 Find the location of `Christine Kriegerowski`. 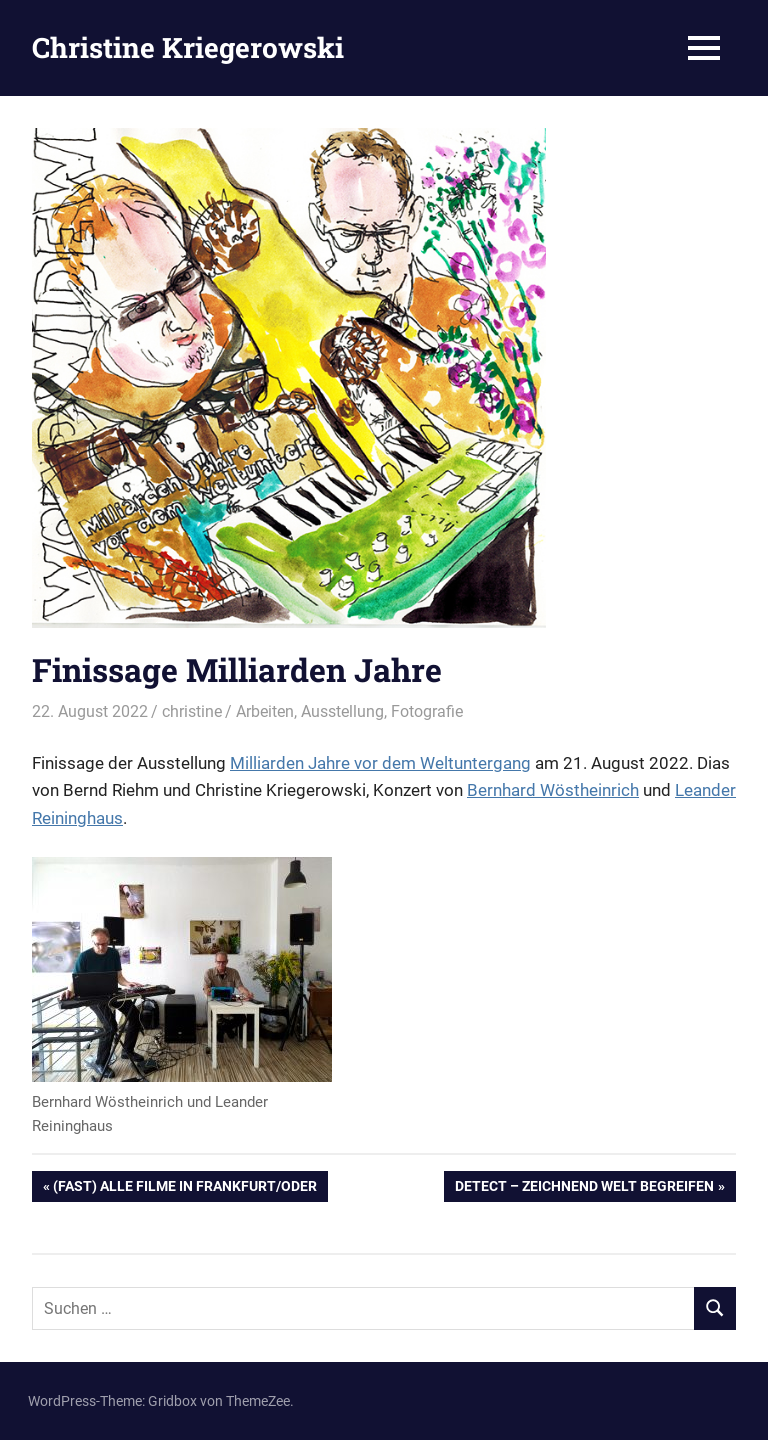

Christine Kriegerowski is located at coordinates (188, 47).